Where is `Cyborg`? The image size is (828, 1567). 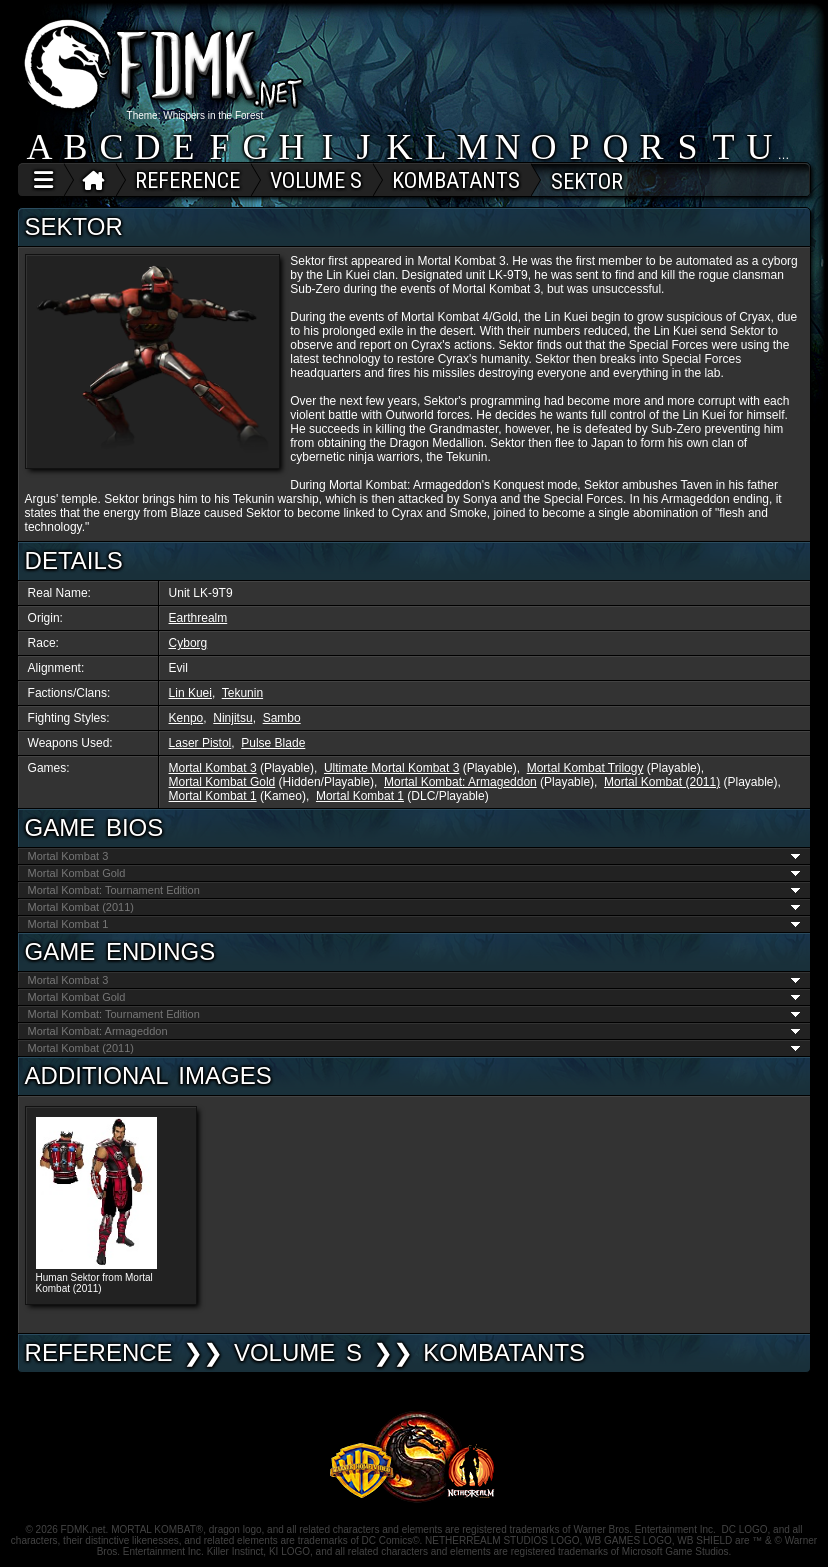
Cyborg is located at coordinates (188, 643).